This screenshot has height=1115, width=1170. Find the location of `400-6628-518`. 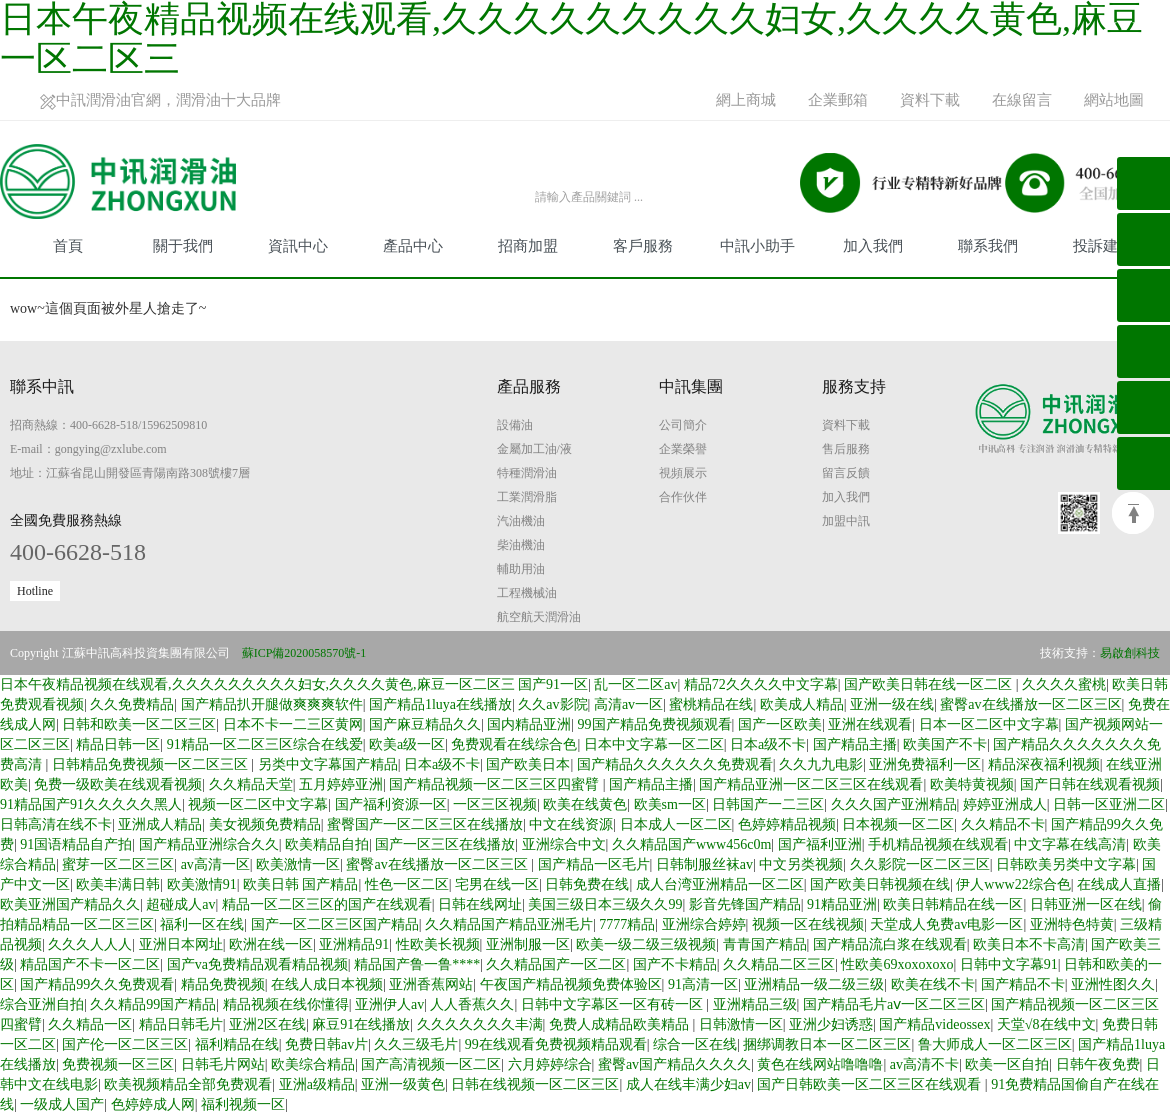

400-6628-518 is located at coordinates (78, 552).